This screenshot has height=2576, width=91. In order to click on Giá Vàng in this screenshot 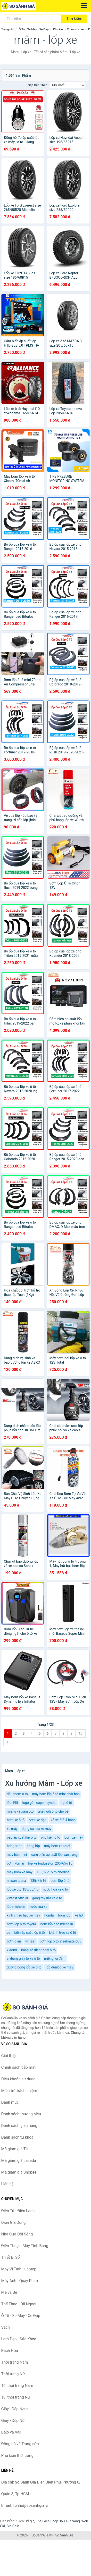, I will do `click(73, 2521)`.